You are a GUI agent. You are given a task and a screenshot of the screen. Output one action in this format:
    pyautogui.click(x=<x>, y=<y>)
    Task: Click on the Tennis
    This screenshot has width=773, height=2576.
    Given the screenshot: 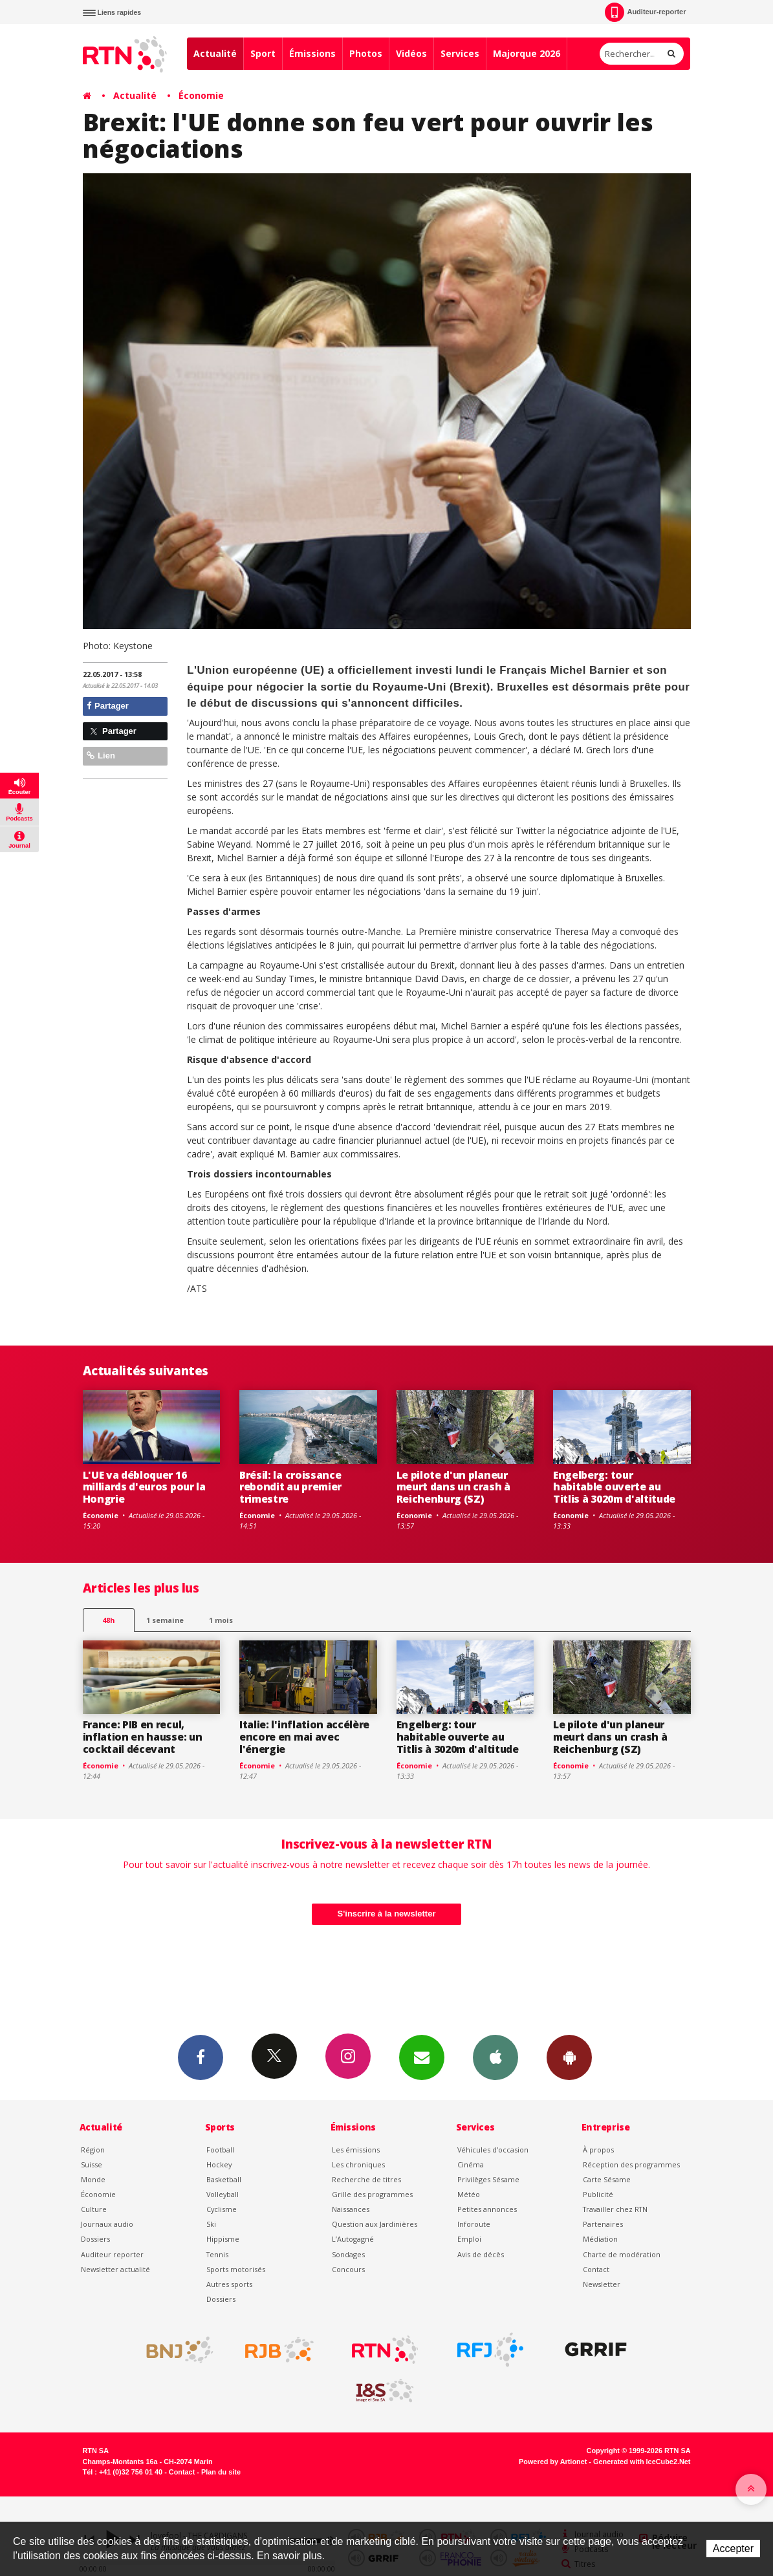 What is the action you would take?
    pyautogui.click(x=217, y=2254)
    